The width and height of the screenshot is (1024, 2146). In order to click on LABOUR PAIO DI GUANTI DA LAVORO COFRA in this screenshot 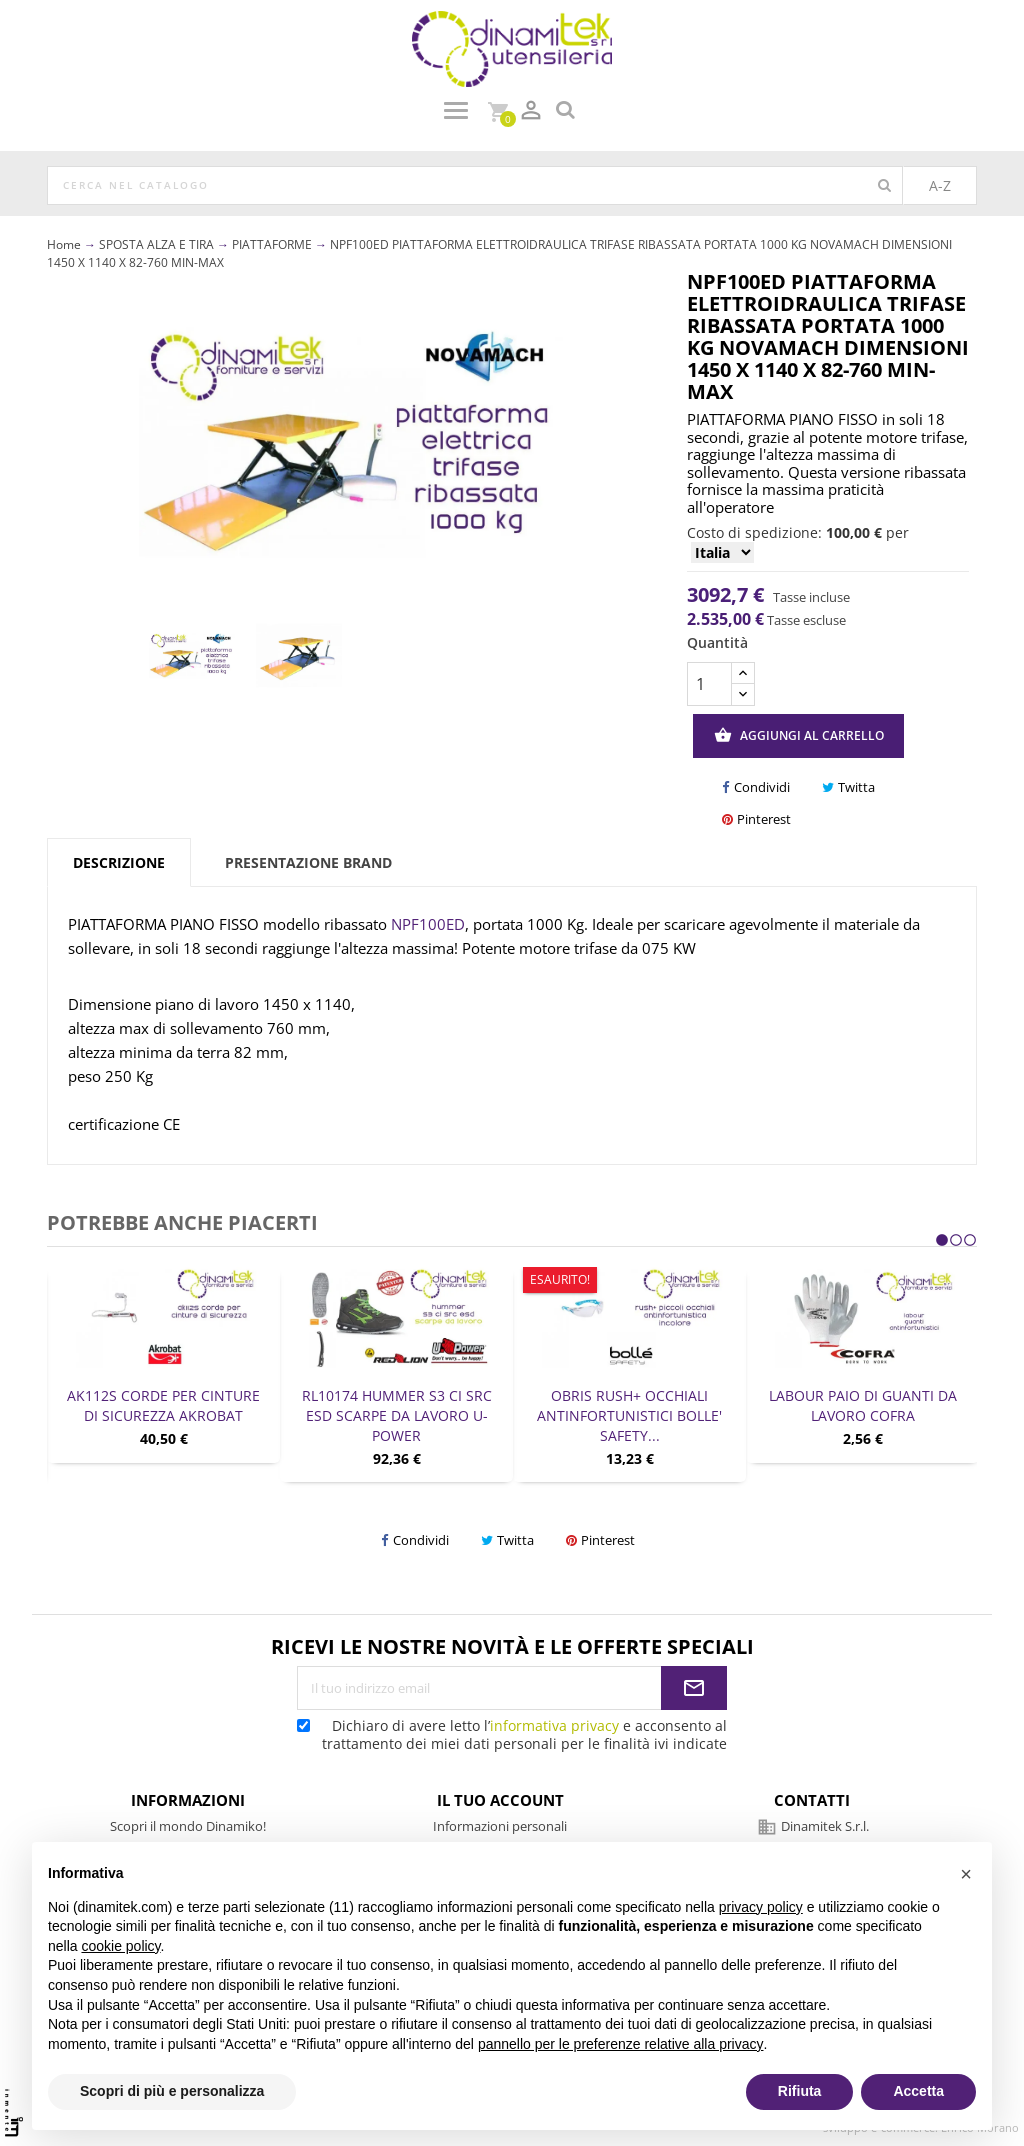, I will do `click(863, 1405)`.